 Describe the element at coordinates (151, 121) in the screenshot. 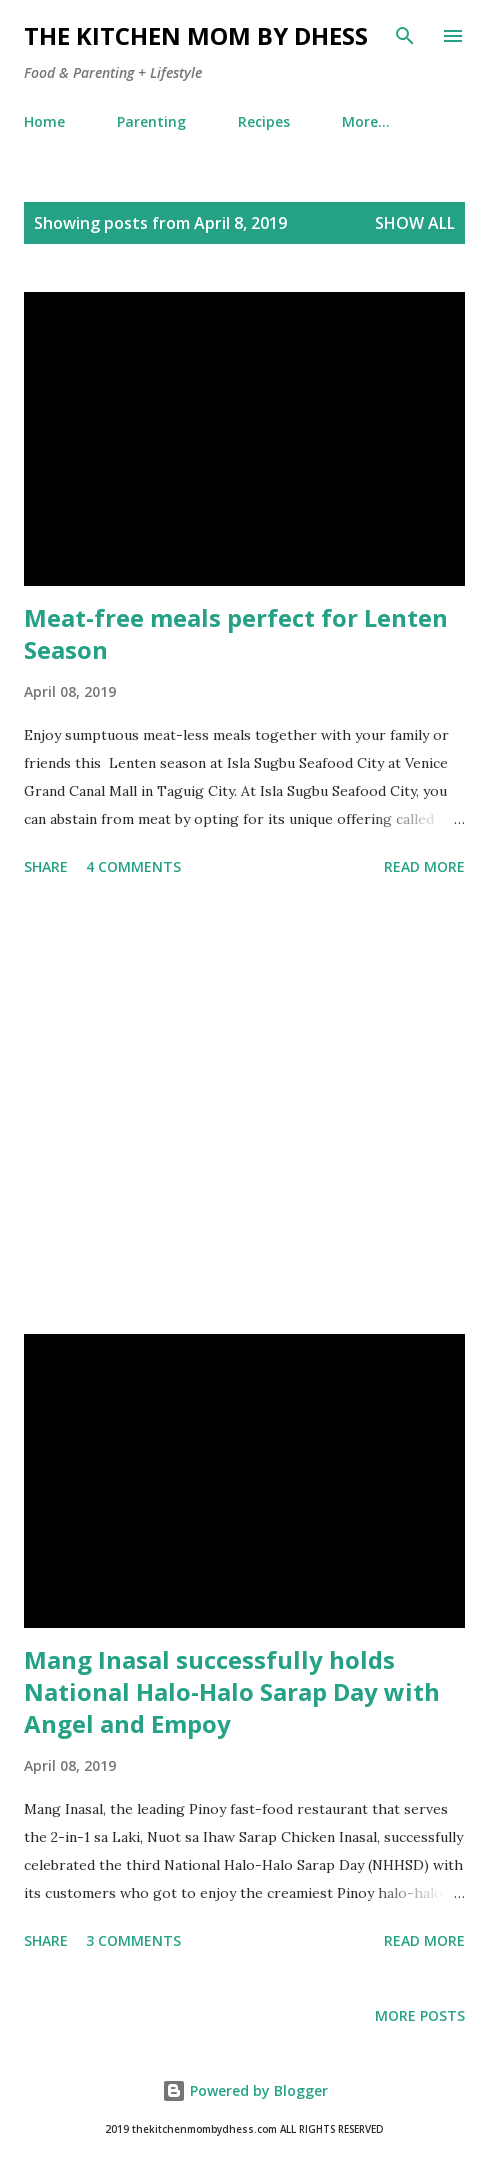

I see `Parenting` at that location.